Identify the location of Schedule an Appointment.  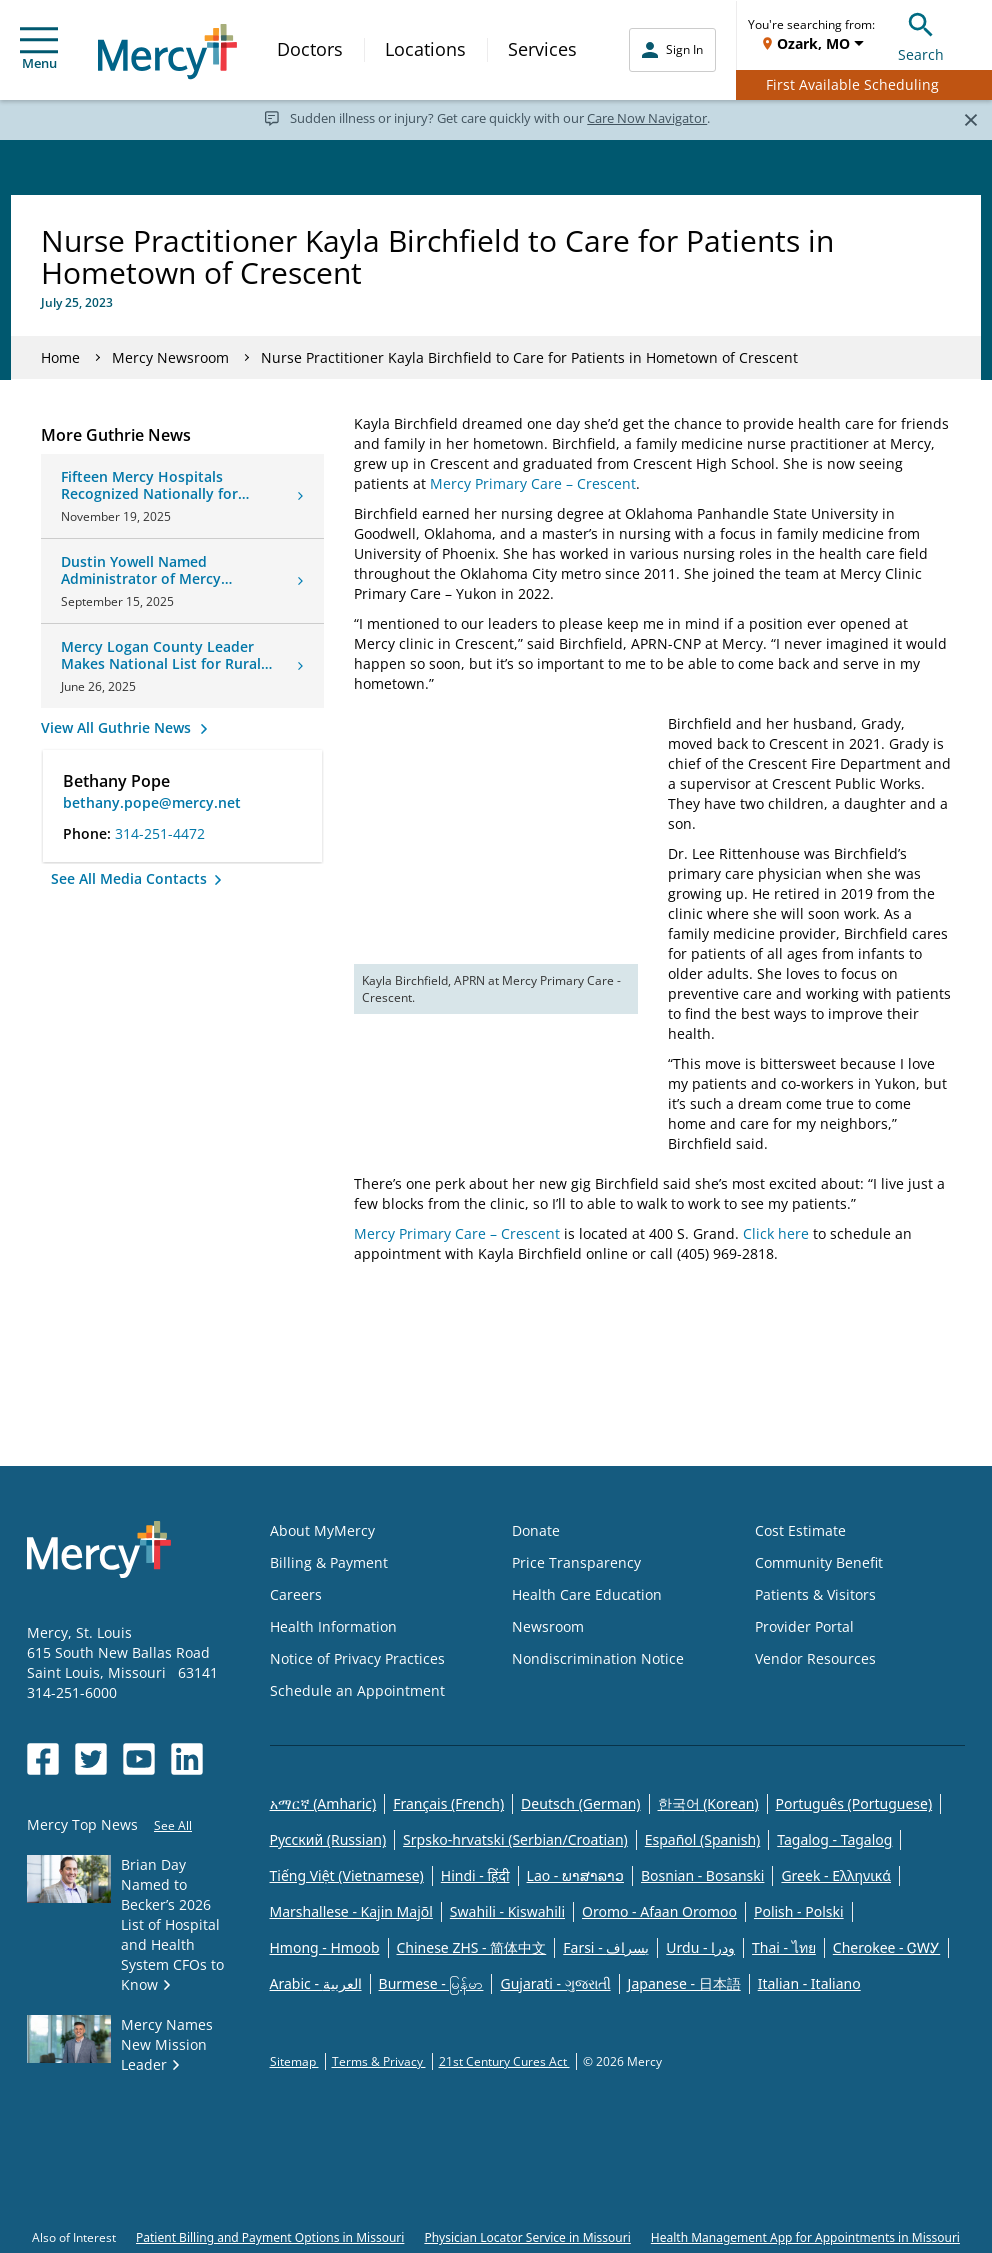
(357, 1690).